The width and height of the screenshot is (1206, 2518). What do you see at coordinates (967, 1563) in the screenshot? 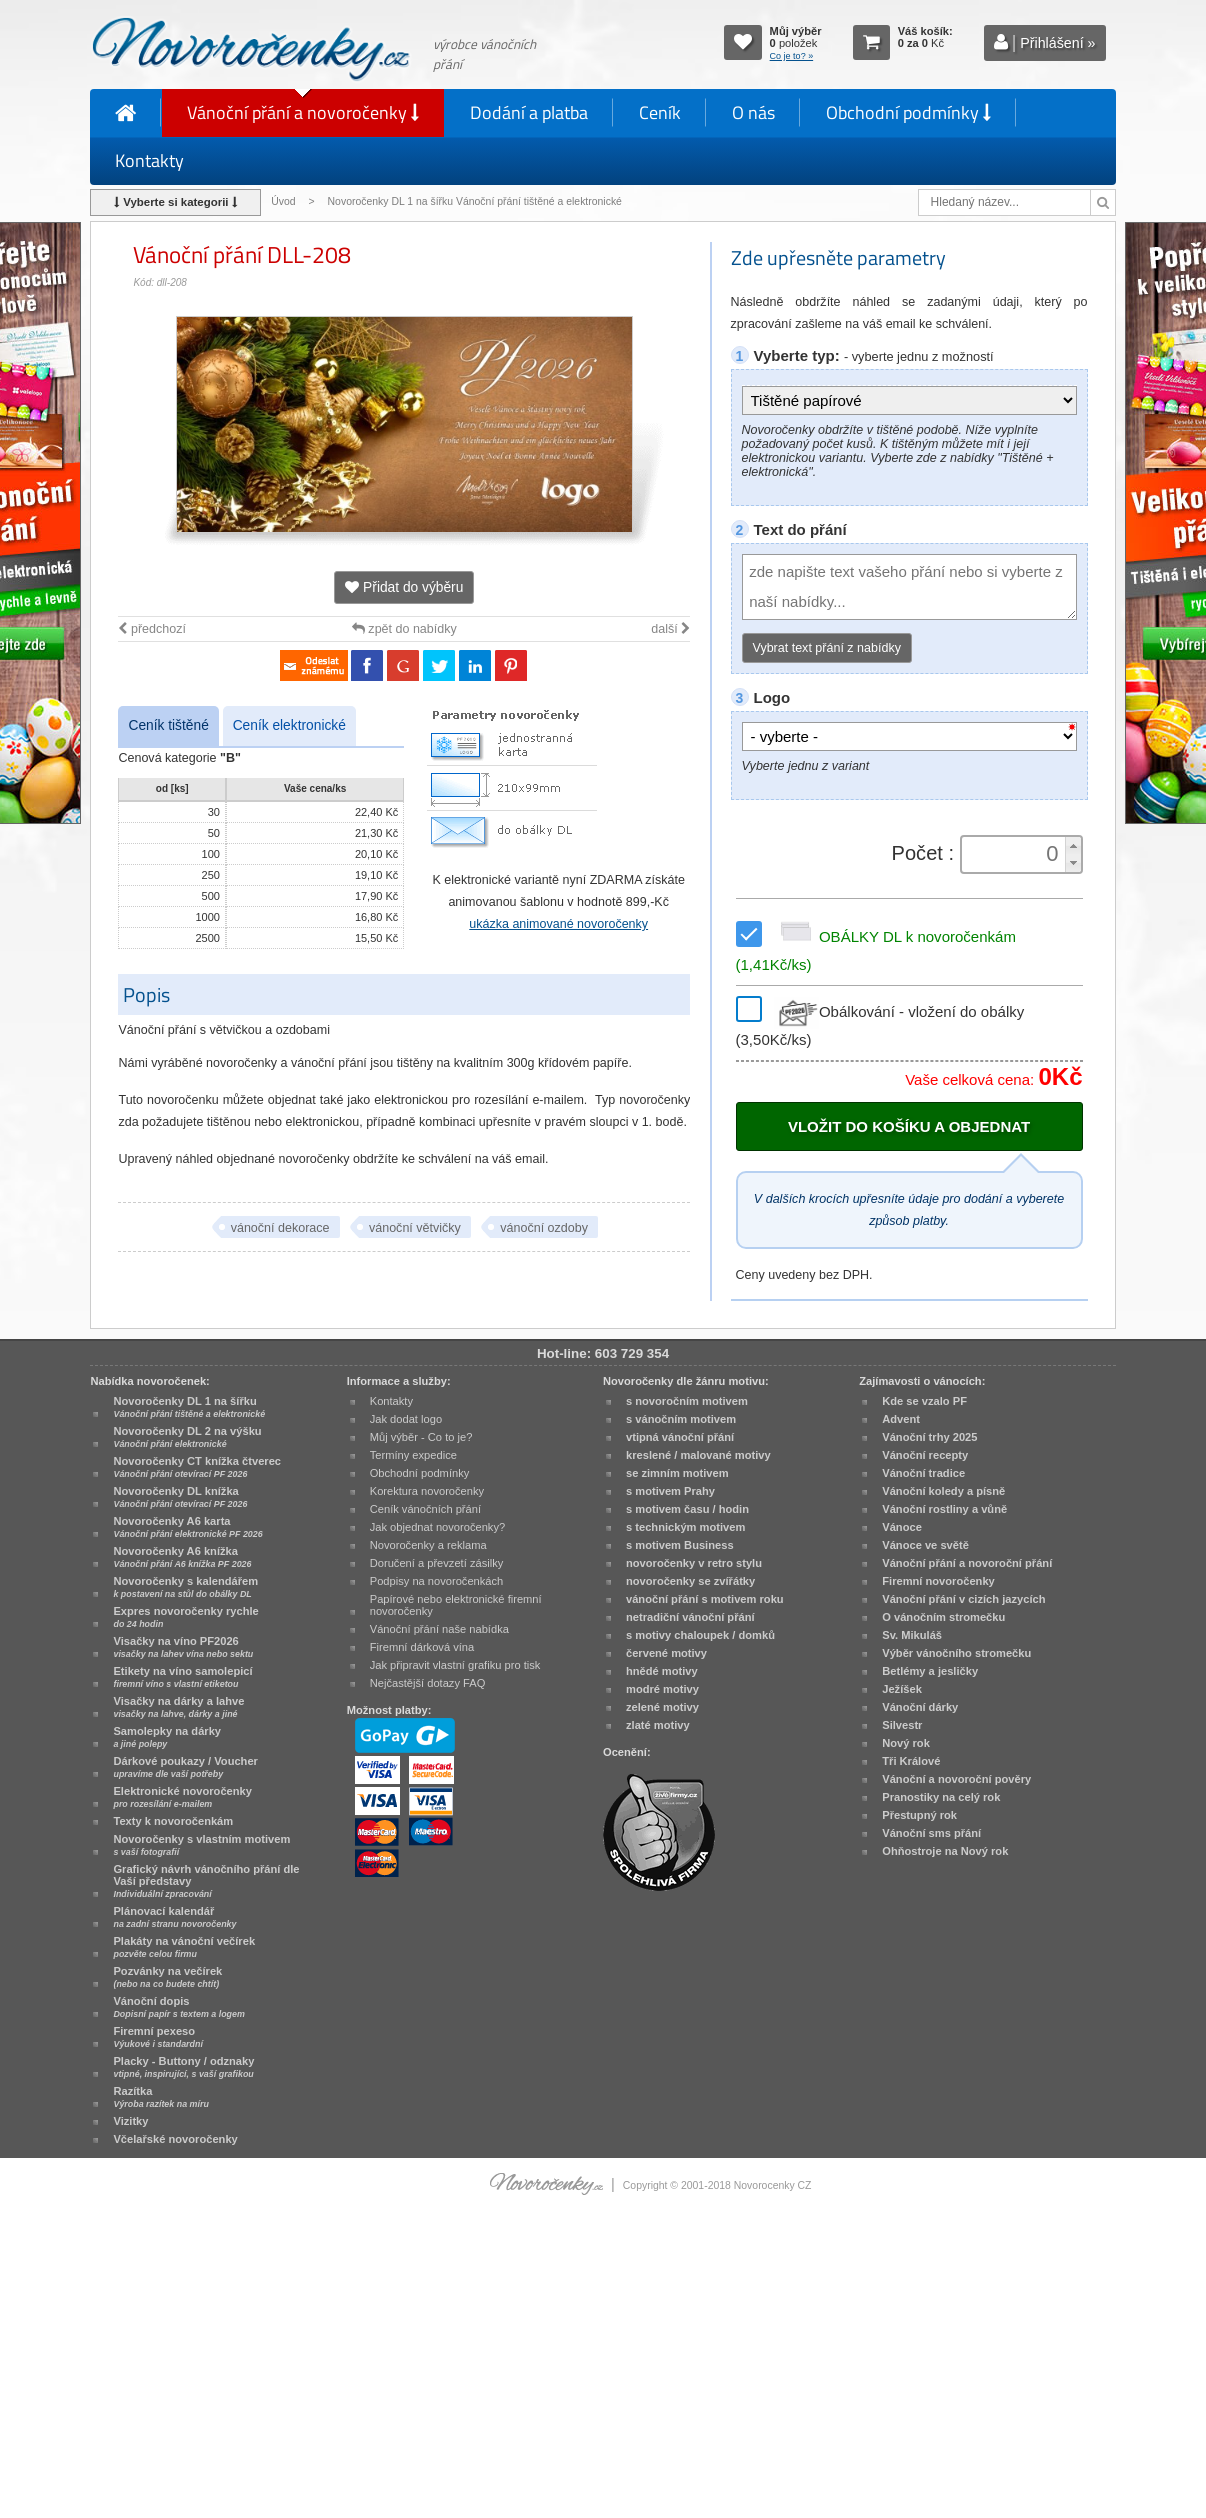
I see `Vánoční přání a novoroční přání` at bounding box center [967, 1563].